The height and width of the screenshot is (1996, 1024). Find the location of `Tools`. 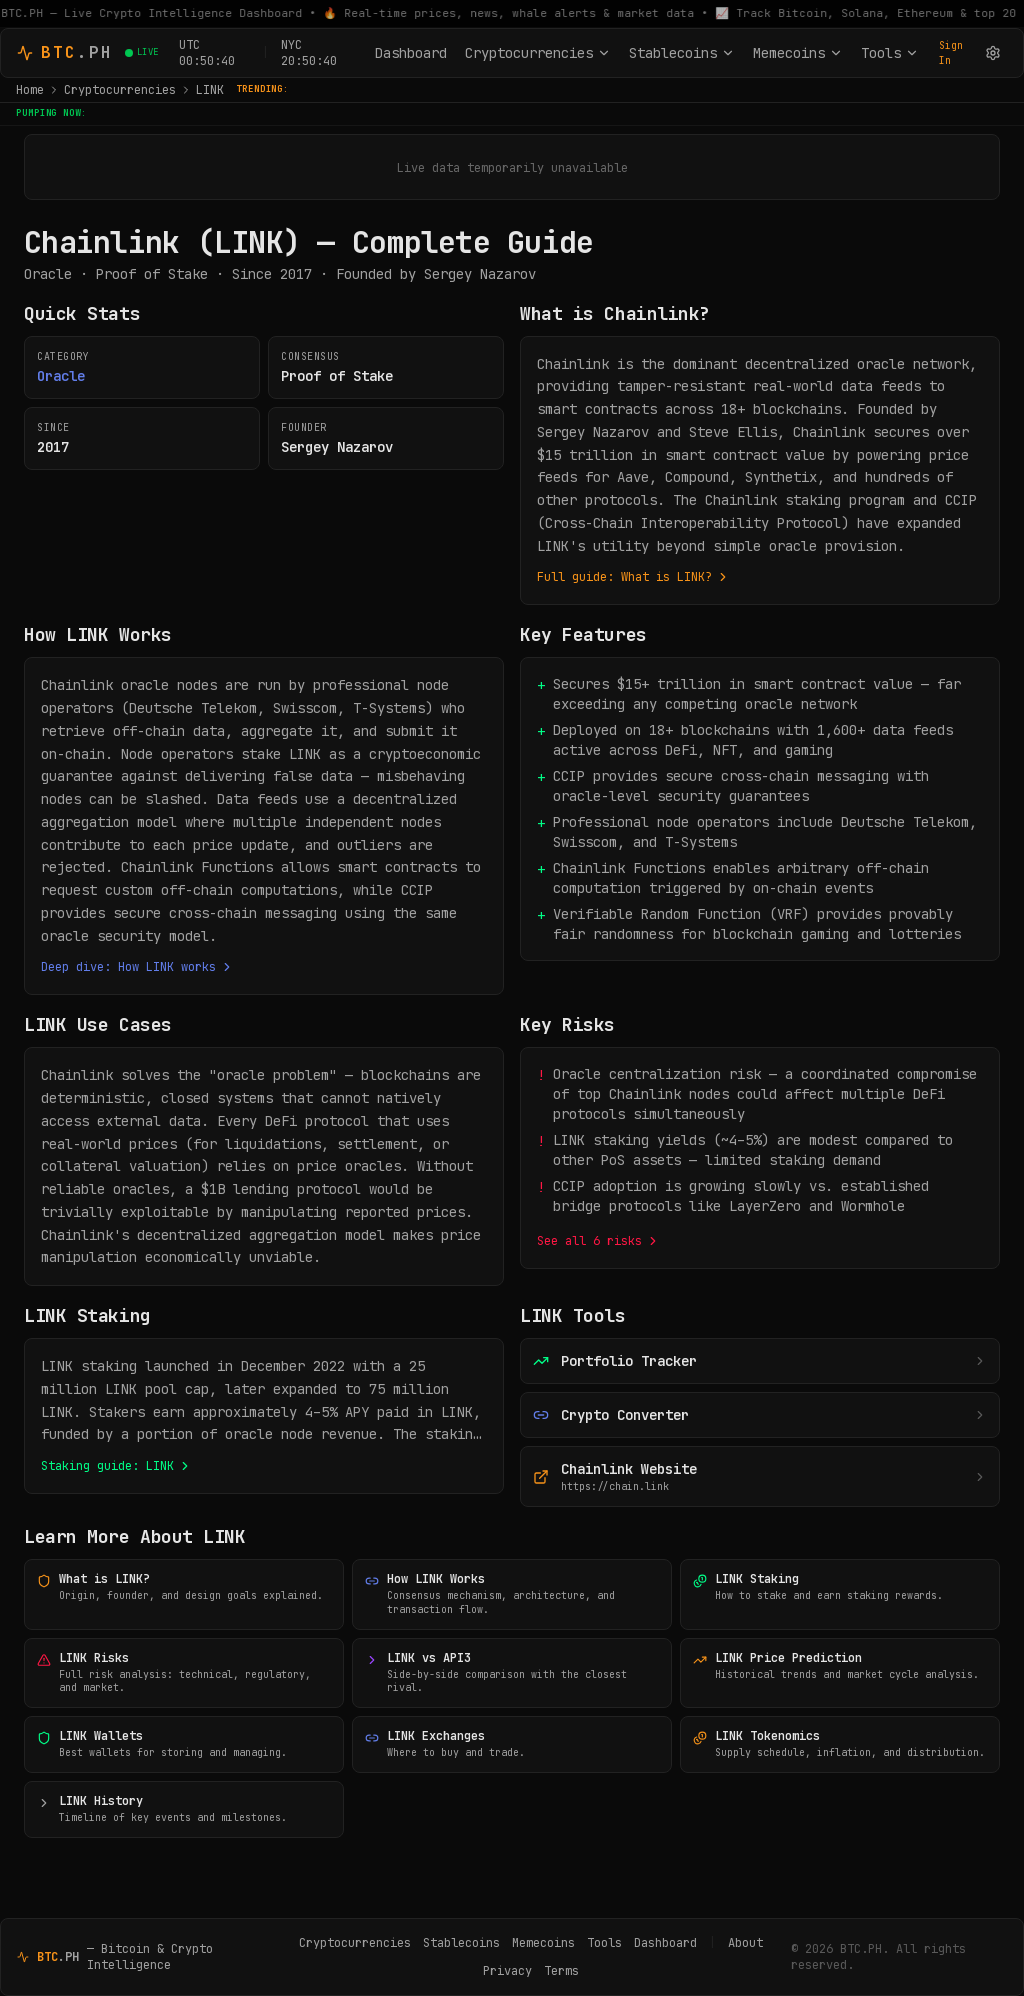

Tools is located at coordinates (890, 53).